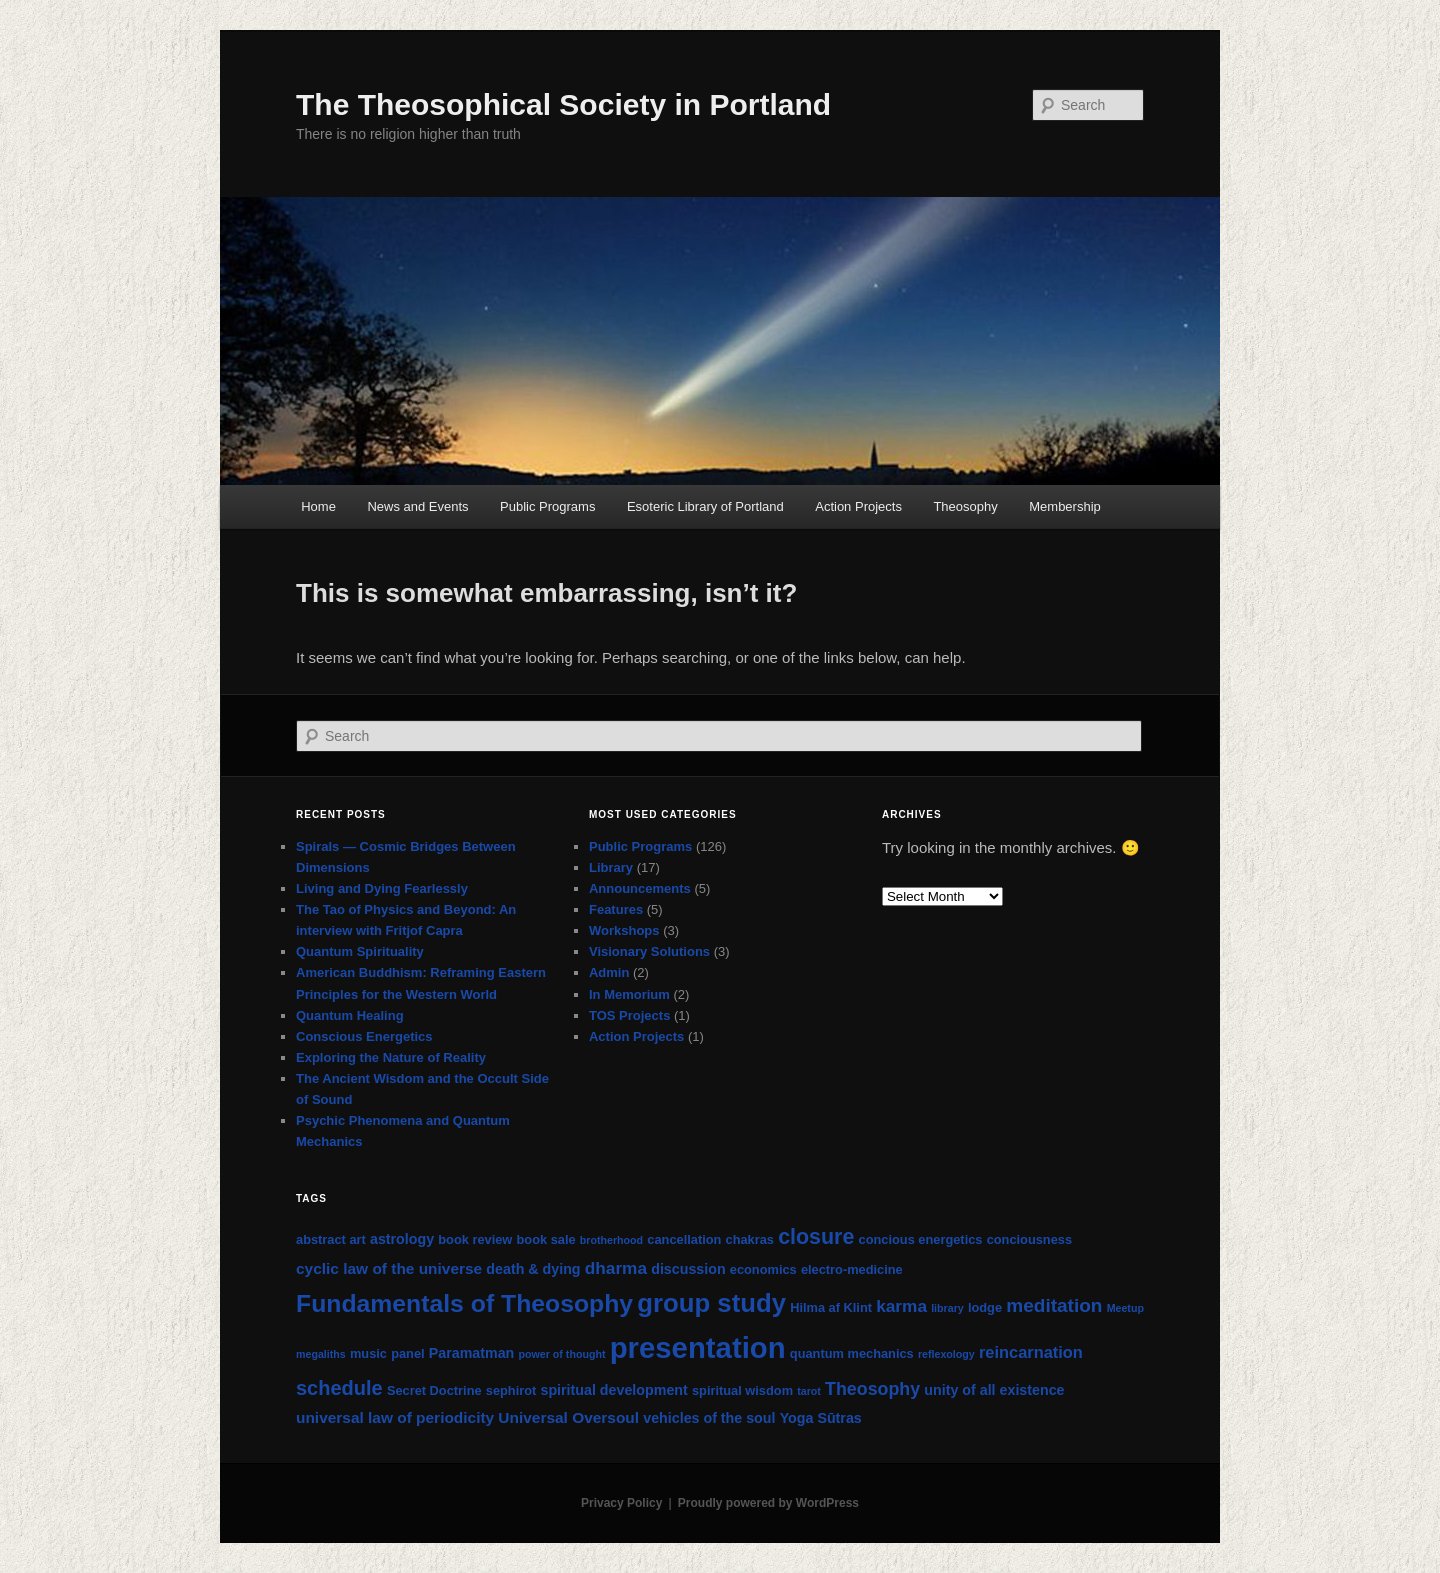 Image resolution: width=1440 pixels, height=1573 pixels. What do you see at coordinates (533, 1269) in the screenshot?
I see `death & dying [death & dying (3 items)]` at bounding box center [533, 1269].